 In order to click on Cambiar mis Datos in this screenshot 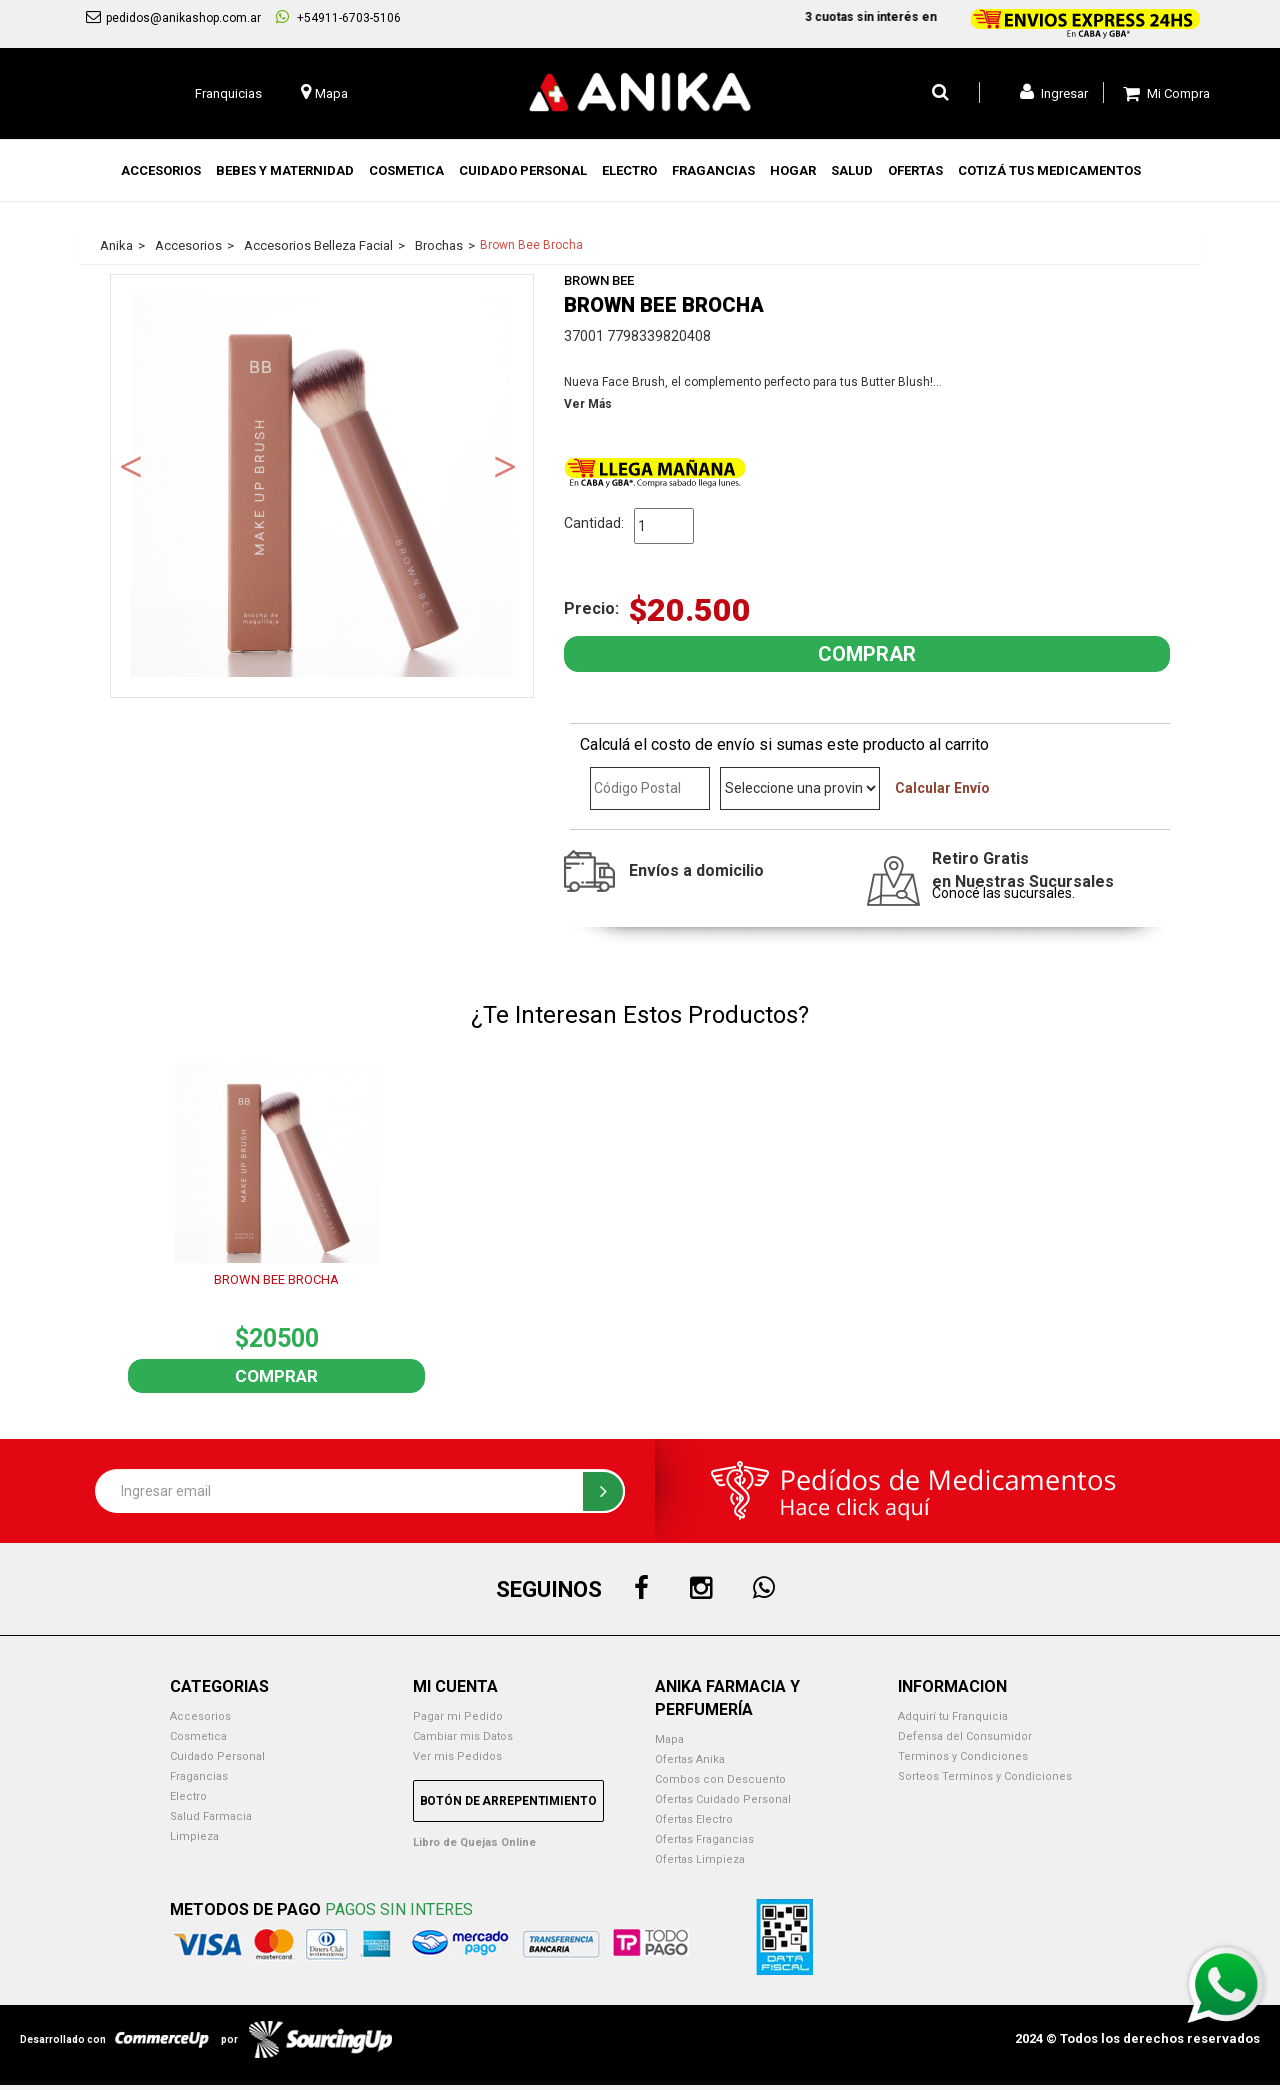, I will do `click(463, 1736)`.